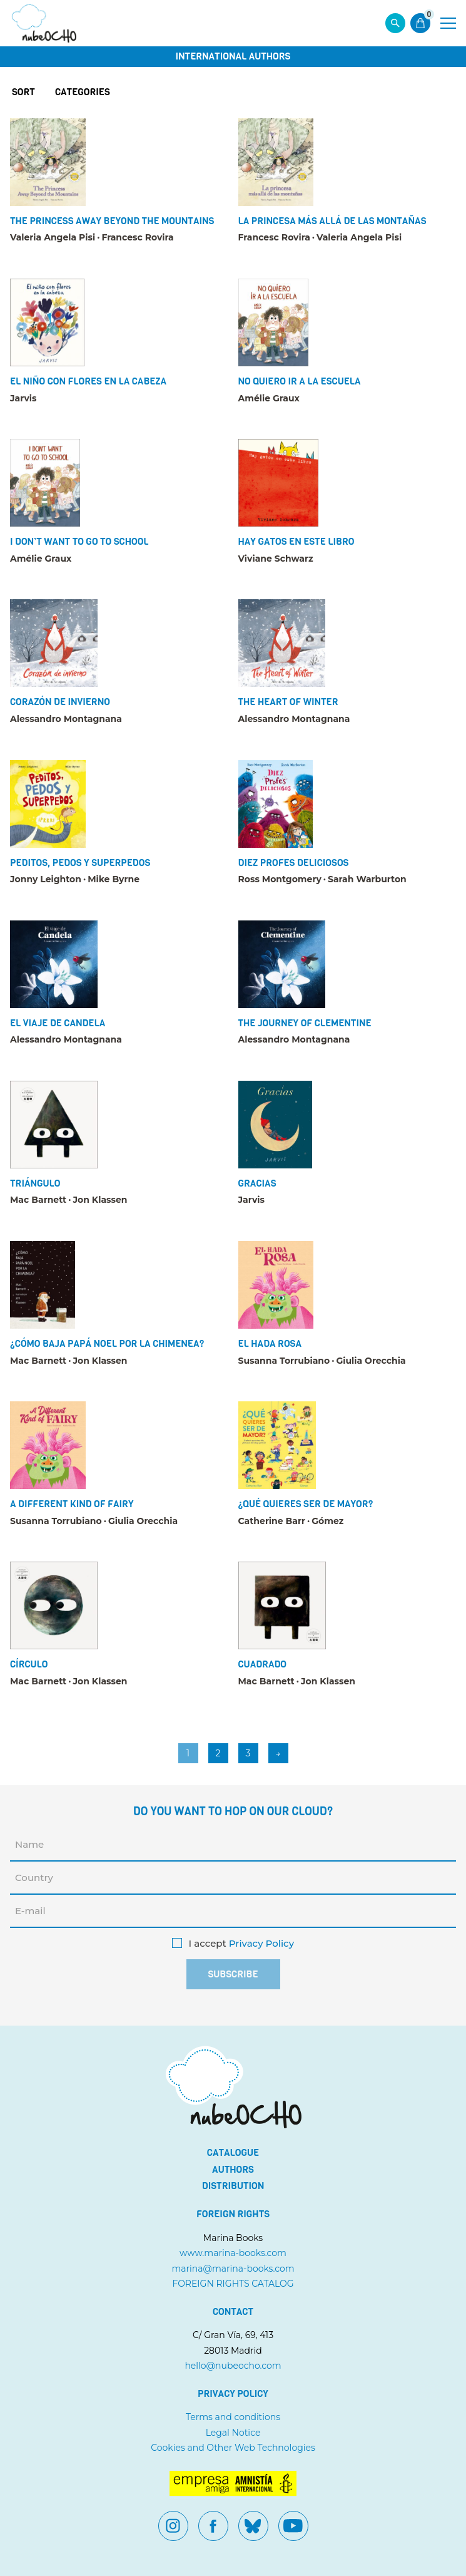 The height and width of the screenshot is (2576, 466). I want to click on Cookies and Other Web Technologies, so click(233, 2447).